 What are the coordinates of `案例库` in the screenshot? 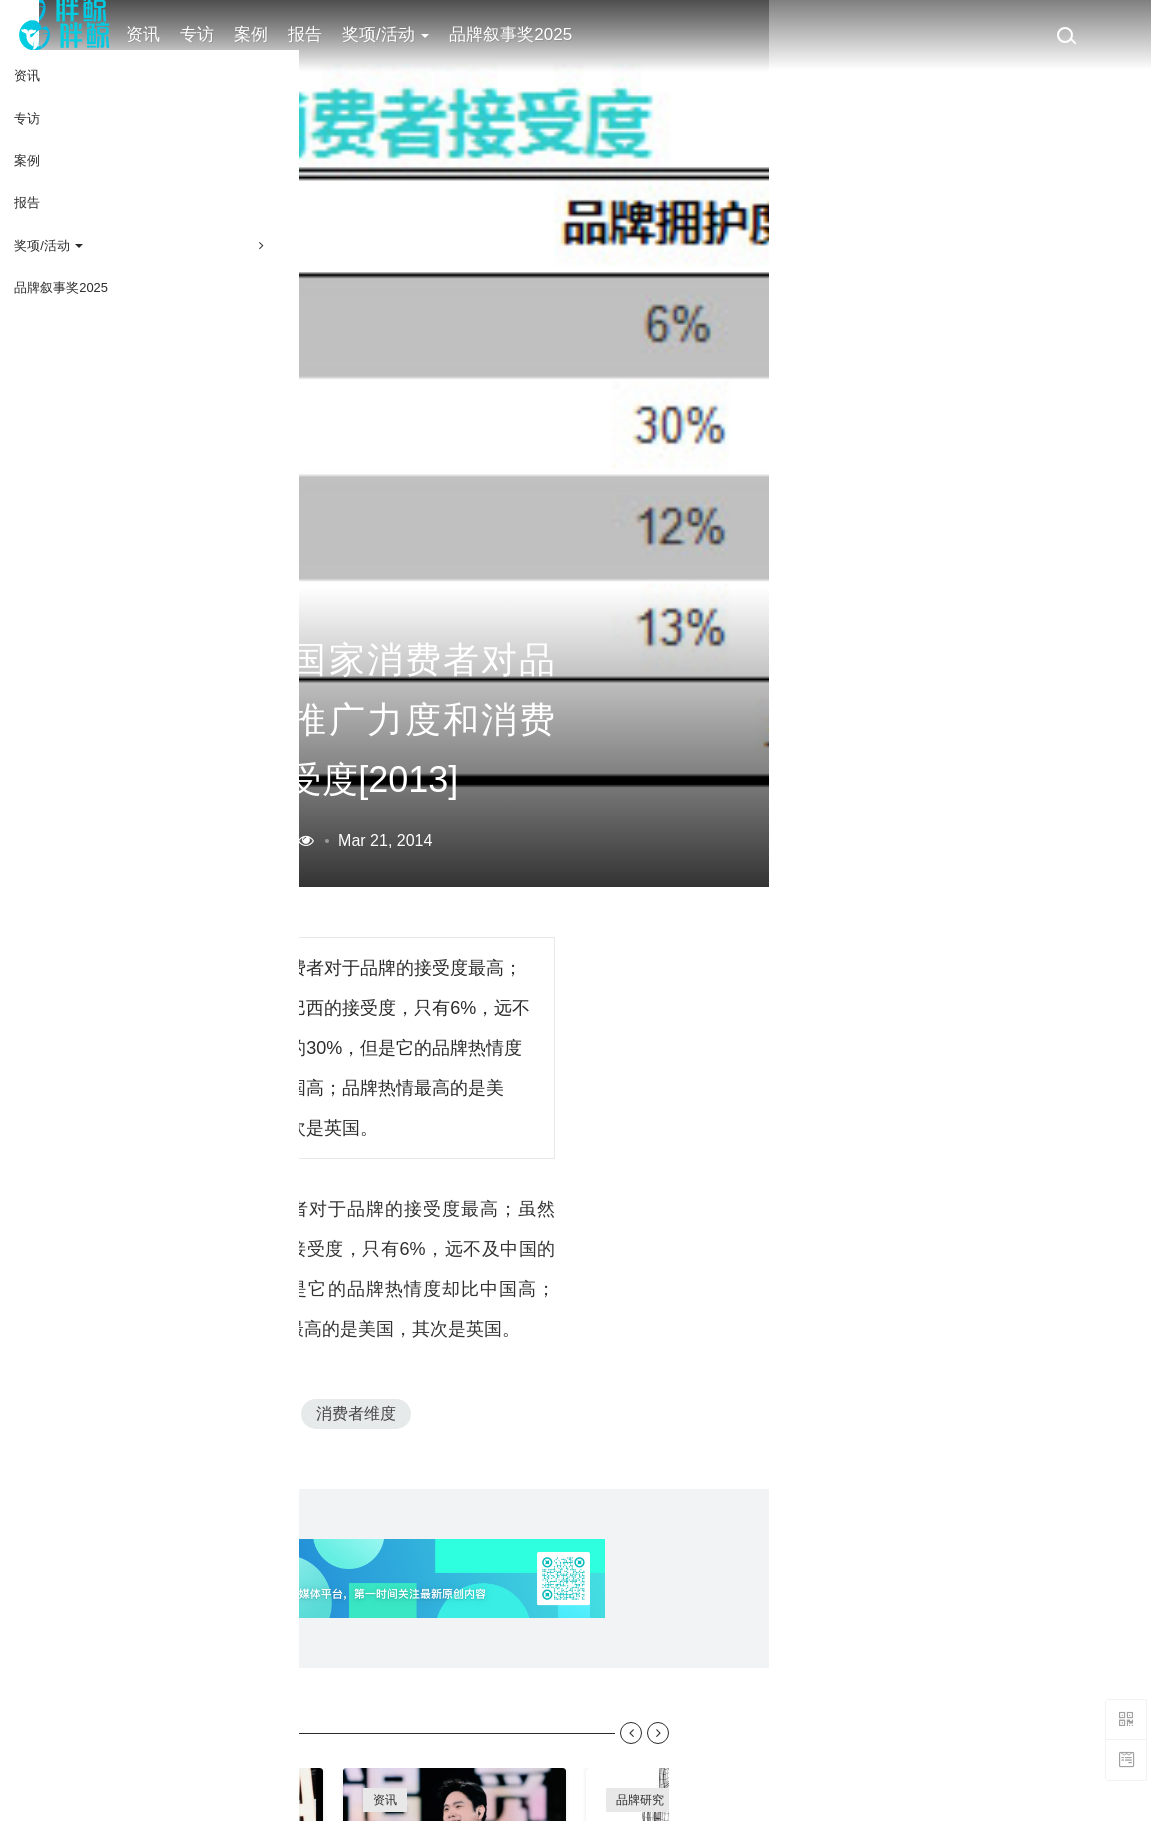 It's located at (198, 1749).